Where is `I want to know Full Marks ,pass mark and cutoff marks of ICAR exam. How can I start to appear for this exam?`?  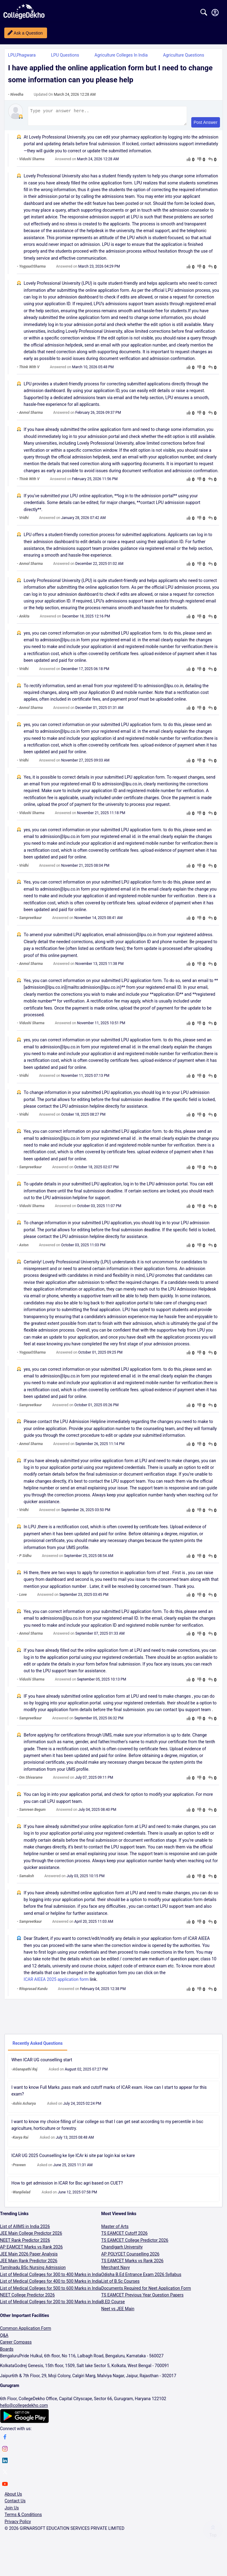 I want to know Full Marks ,pass mark and cutoff marks of ICAR exam. How can I start to appear for this exam? is located at coordinates (109, 2093).